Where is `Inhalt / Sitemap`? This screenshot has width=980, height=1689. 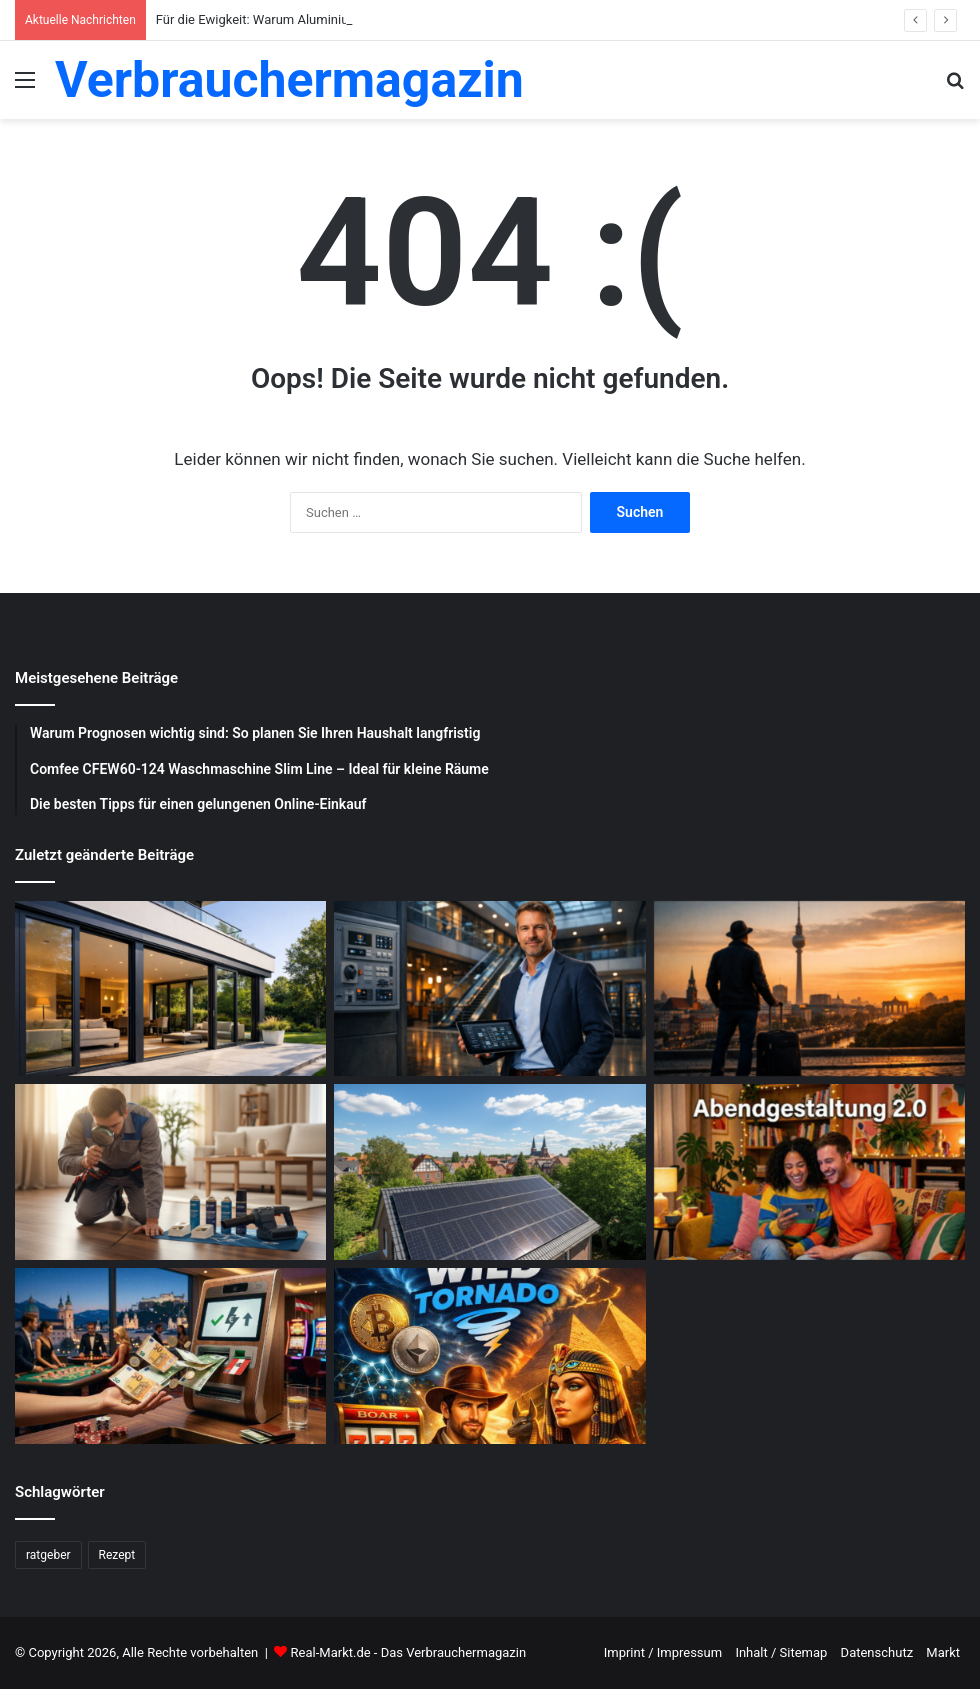
Inhalt / Sitemap is located at coordinates (781, 1652).